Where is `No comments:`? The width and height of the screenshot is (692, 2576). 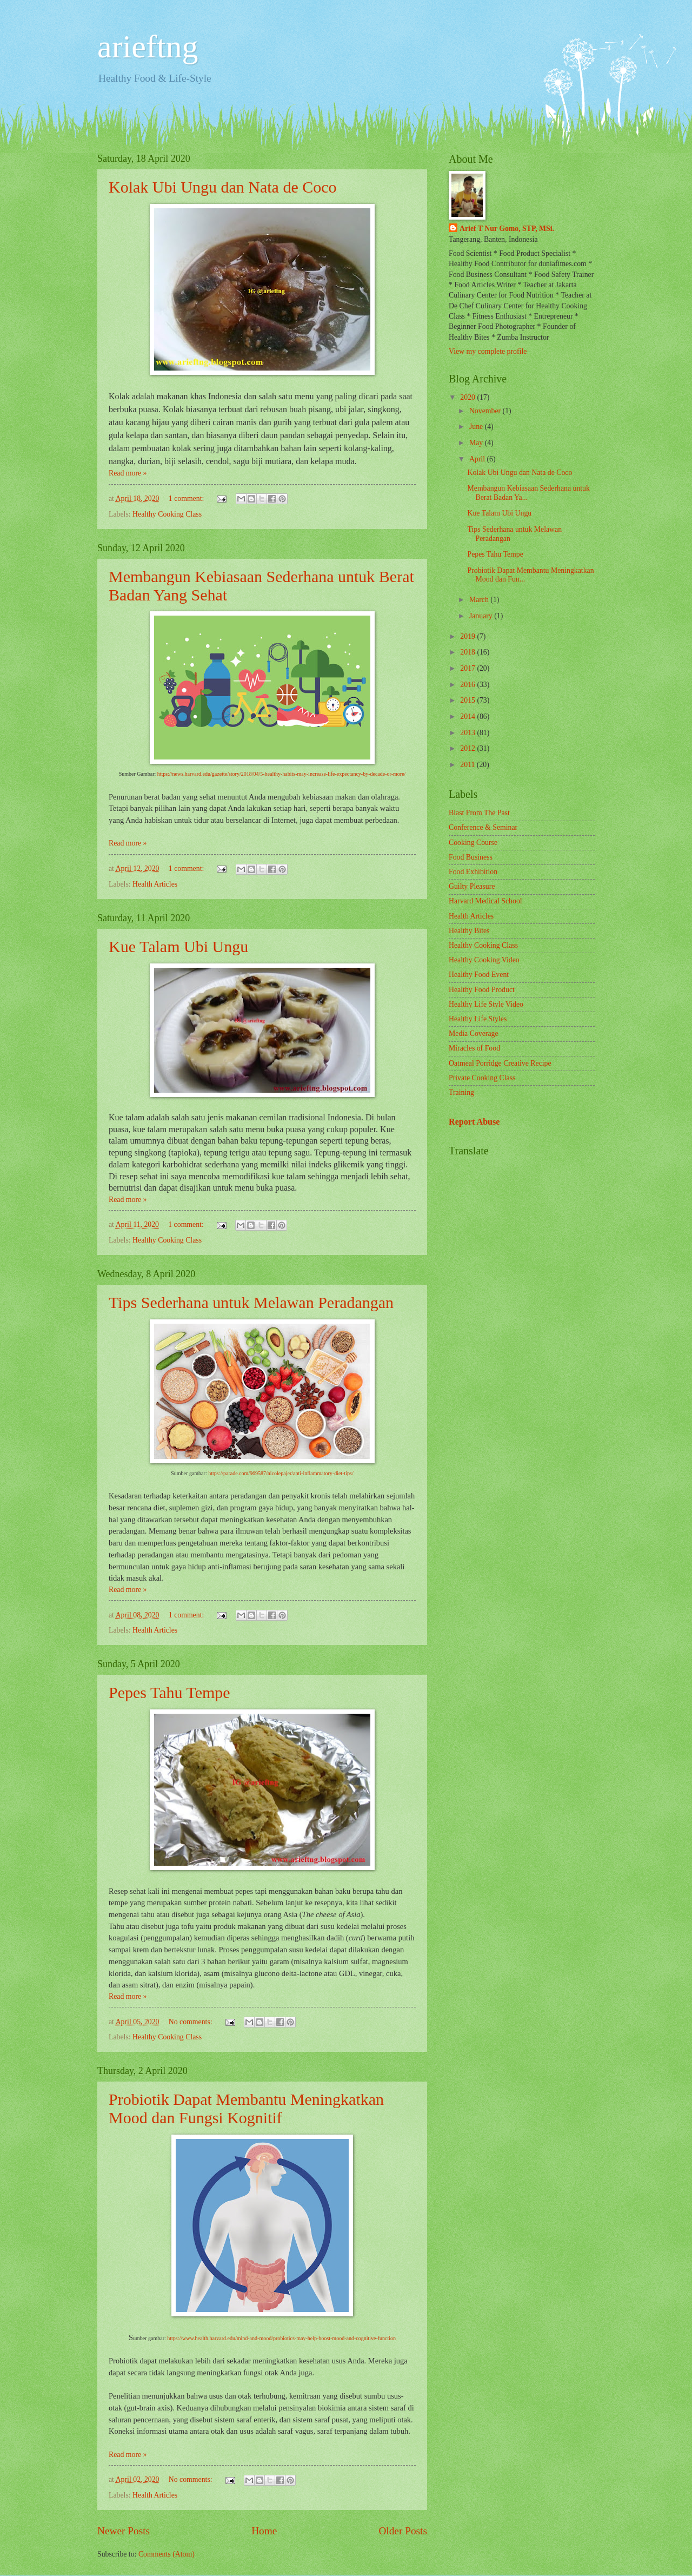 No comments: is located at coordinates (191, 2022).